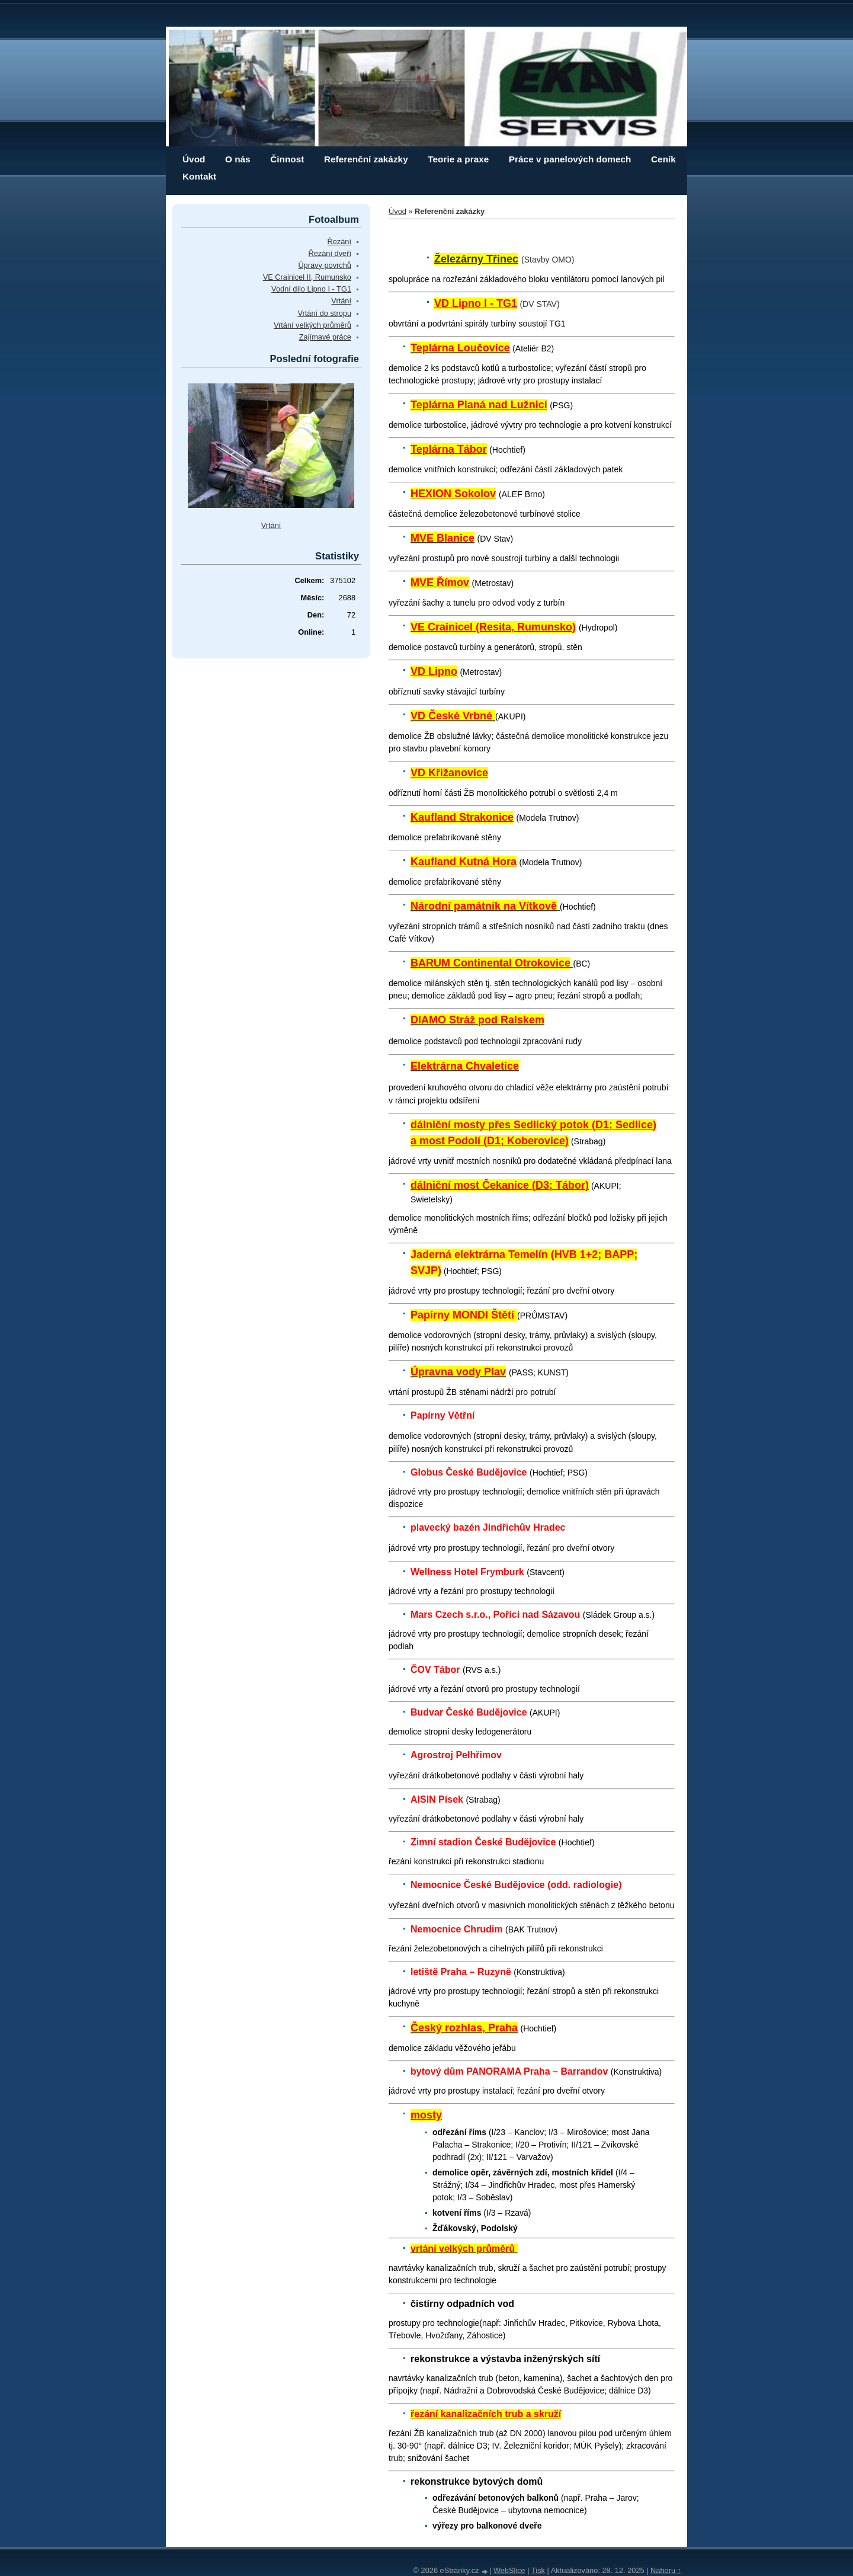 The height and width of the screenshot is (2576, 853). What do you see at coordinates (509, 2570) in the screenshot?
I see `WebSlice` at bounding box center [509, 2570].